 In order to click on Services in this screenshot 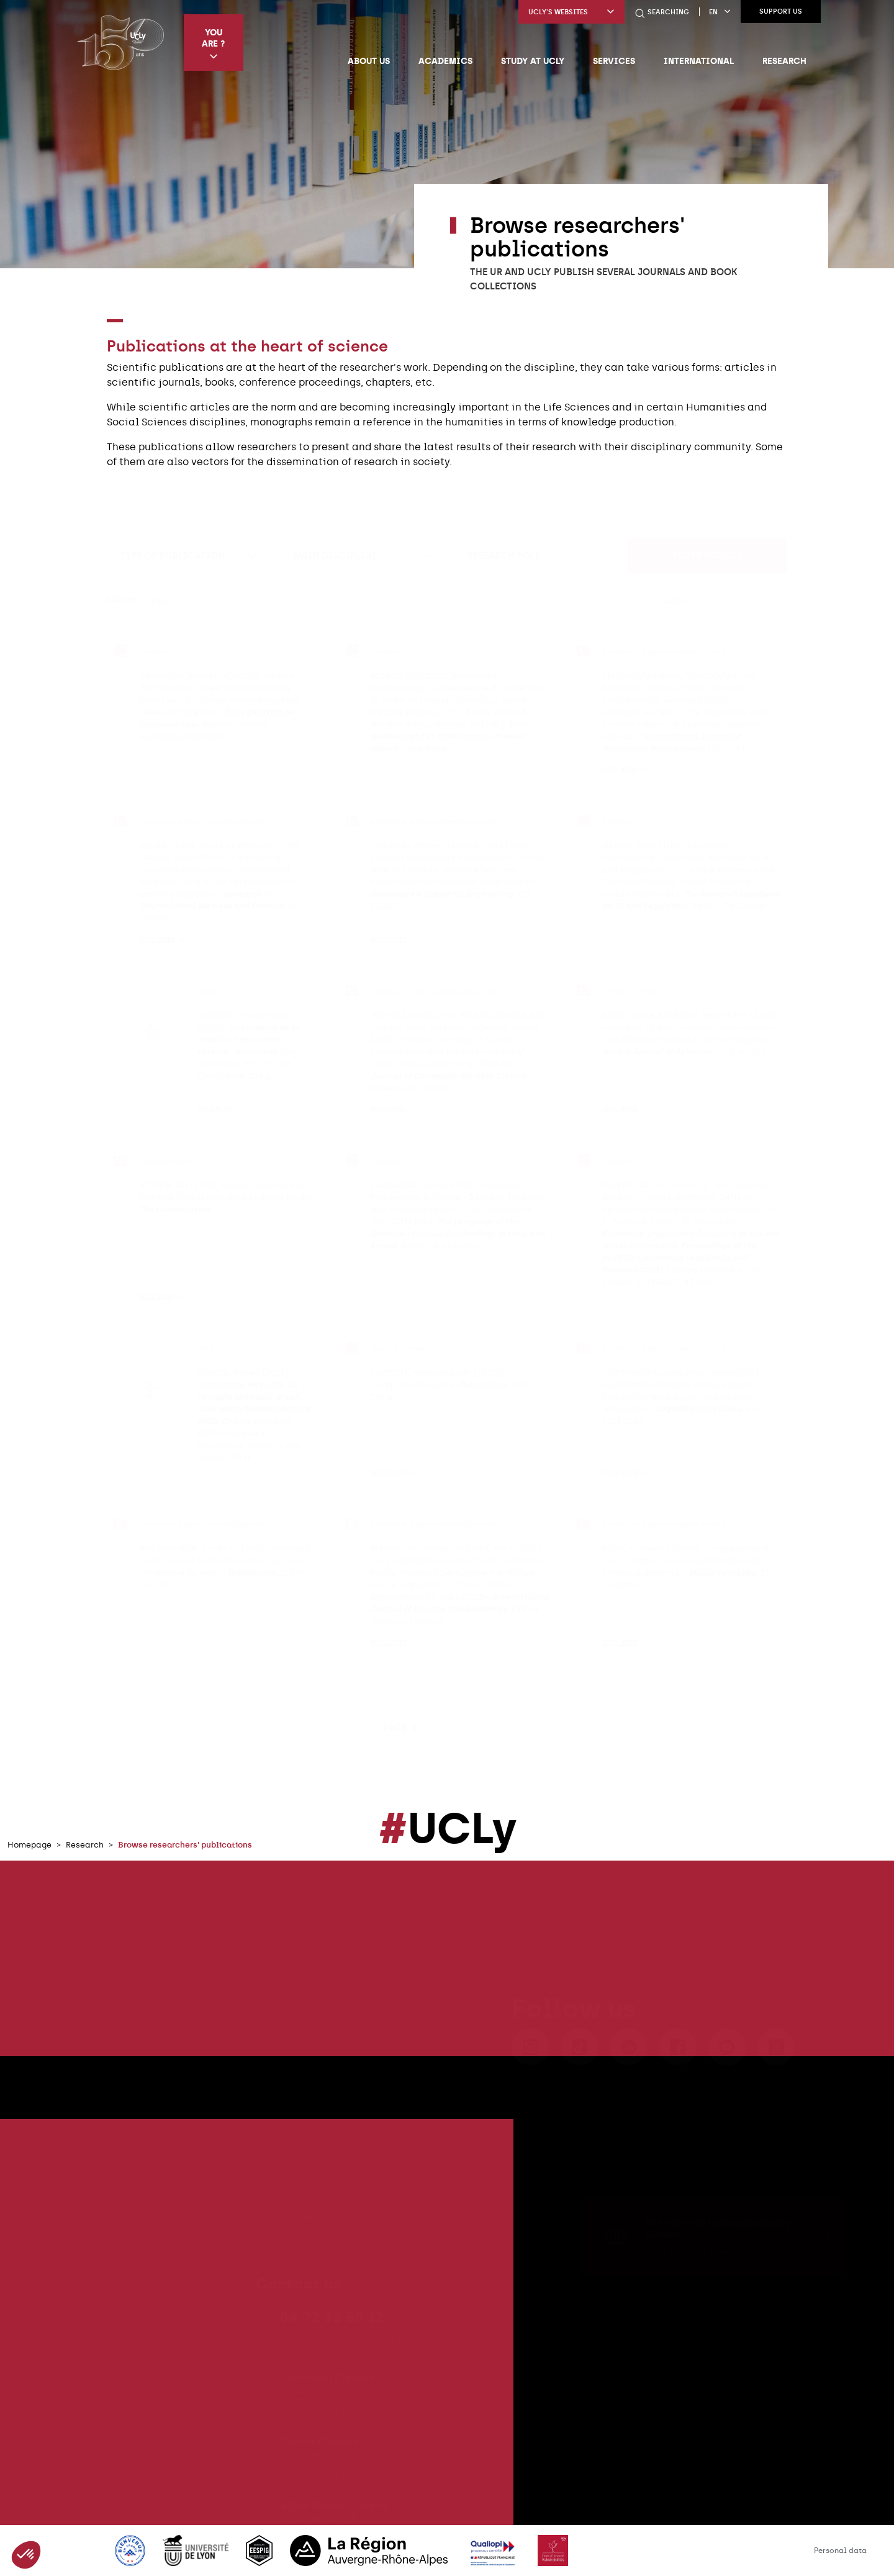, I will do `click(614, 60)`.